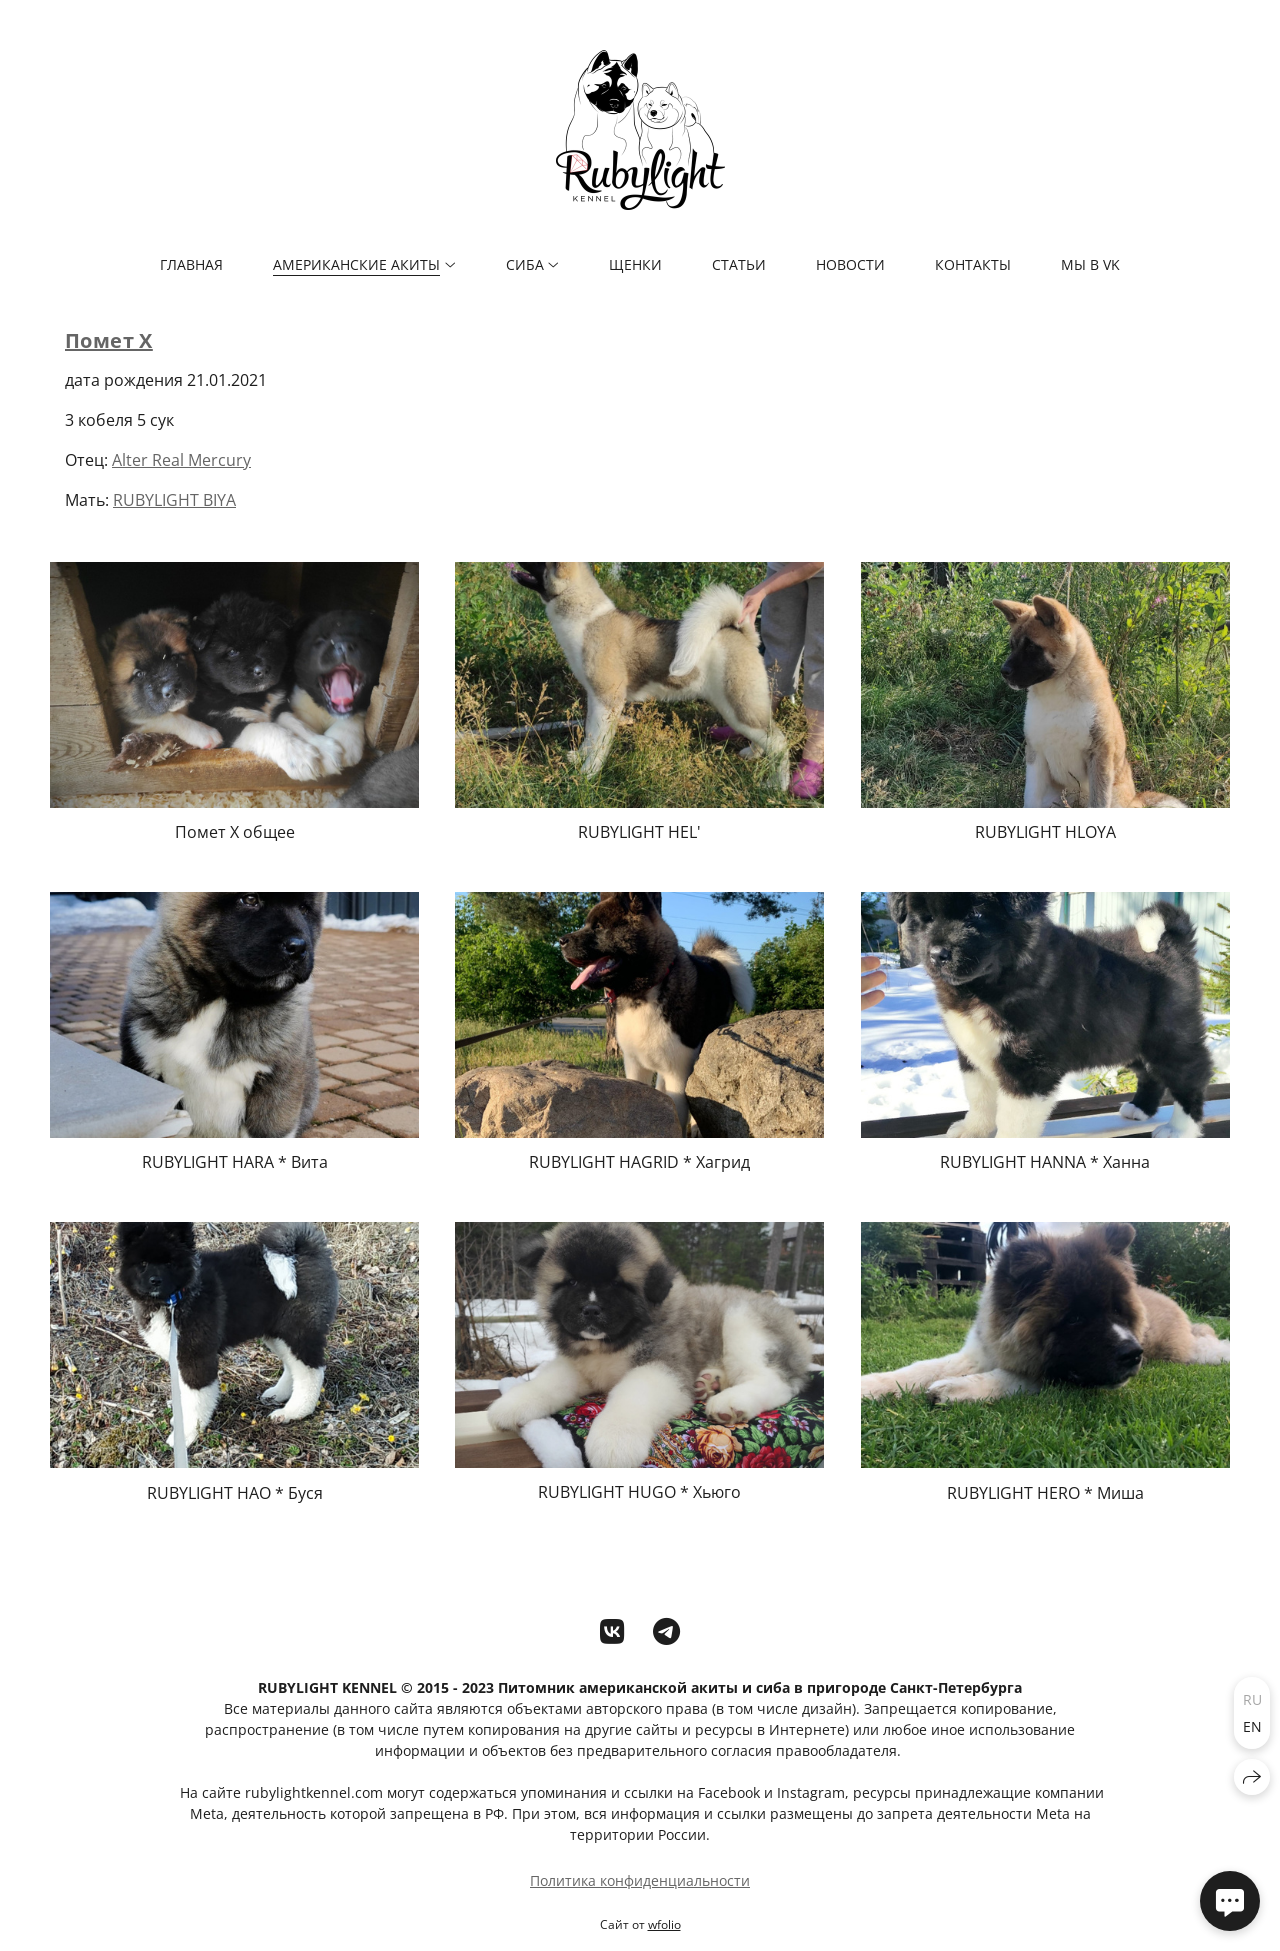  I want to click on СТАТЬИ, so click(739, 264).